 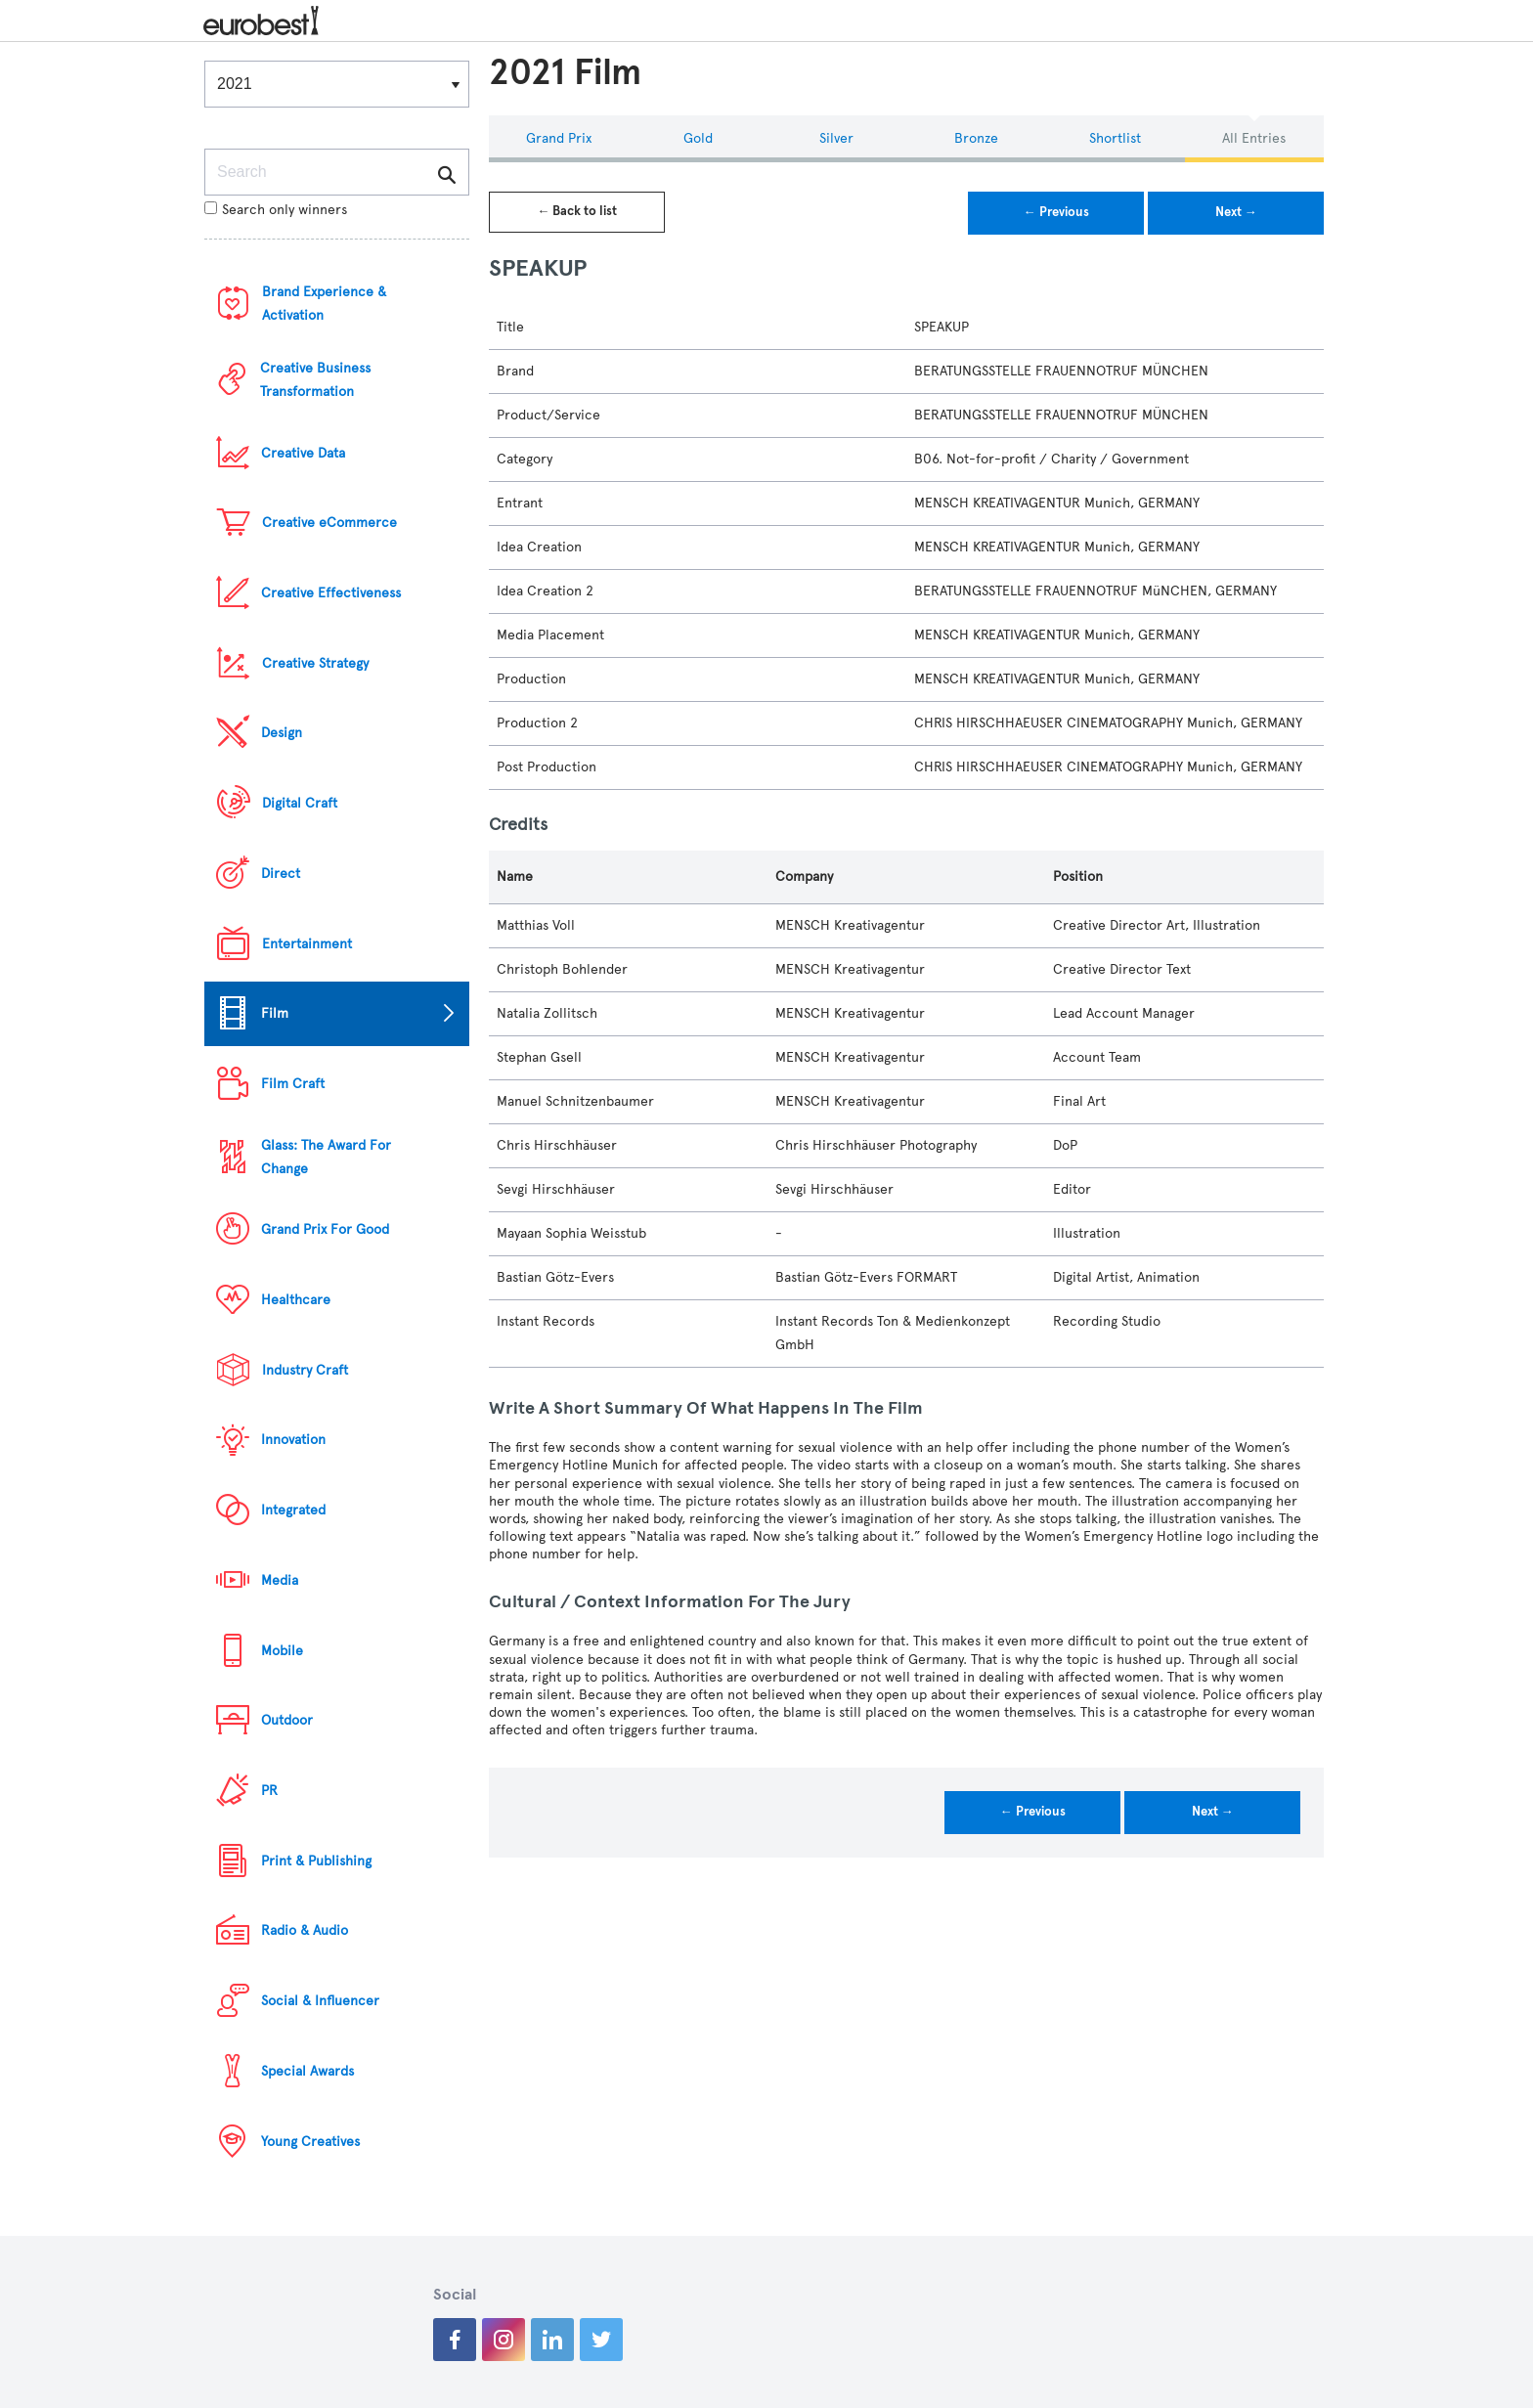 What do you see at coordinates (698, 138) in the screenshot?
I see `Gold` at bounding box center [698, 138].